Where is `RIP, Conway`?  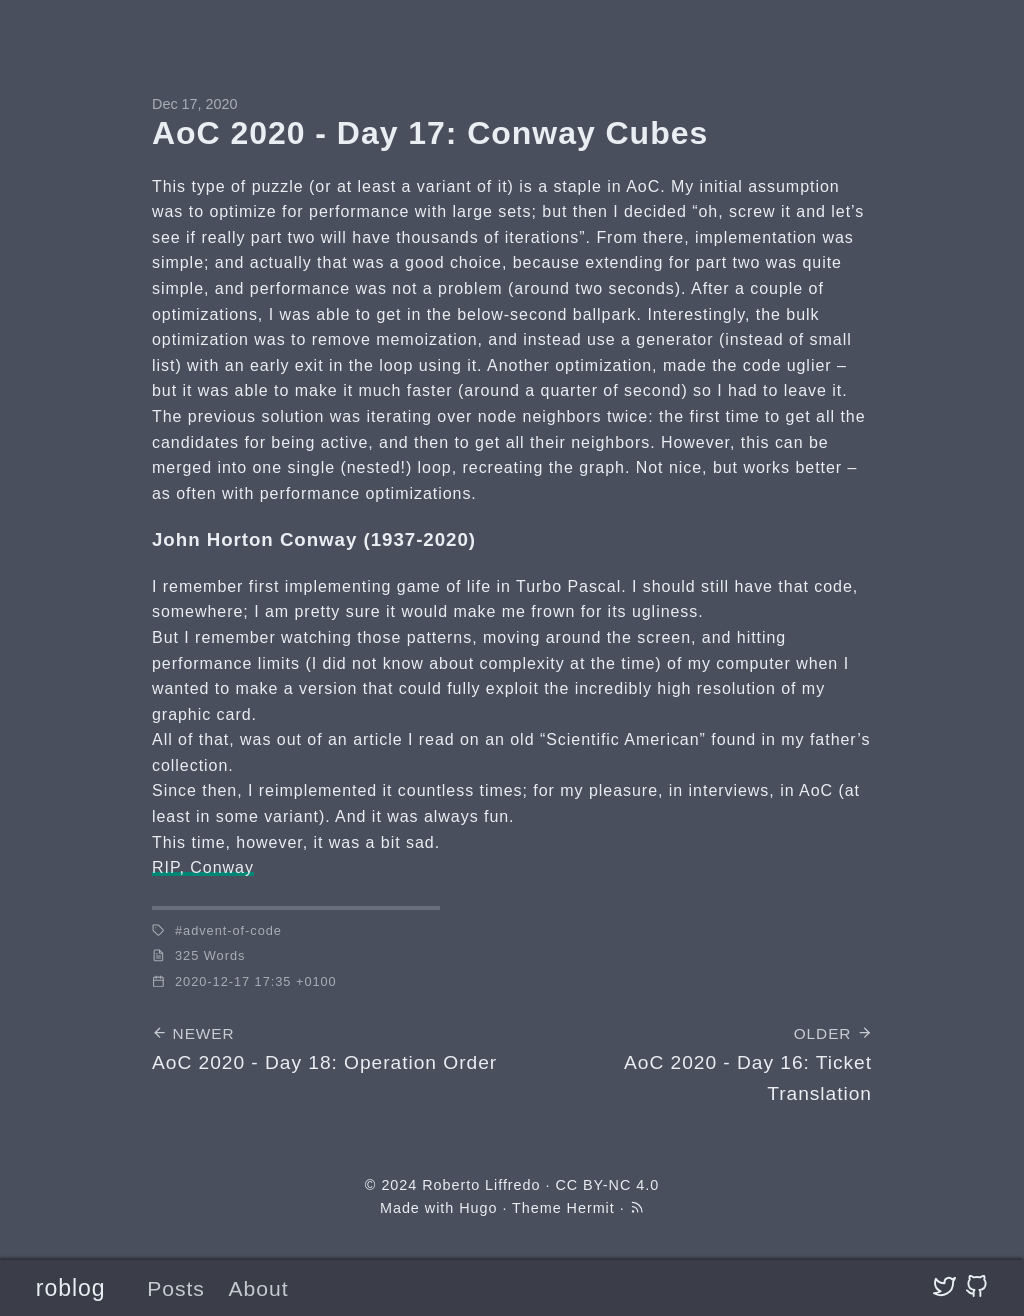
RIP, Conway is located at coordinates (203, 867).